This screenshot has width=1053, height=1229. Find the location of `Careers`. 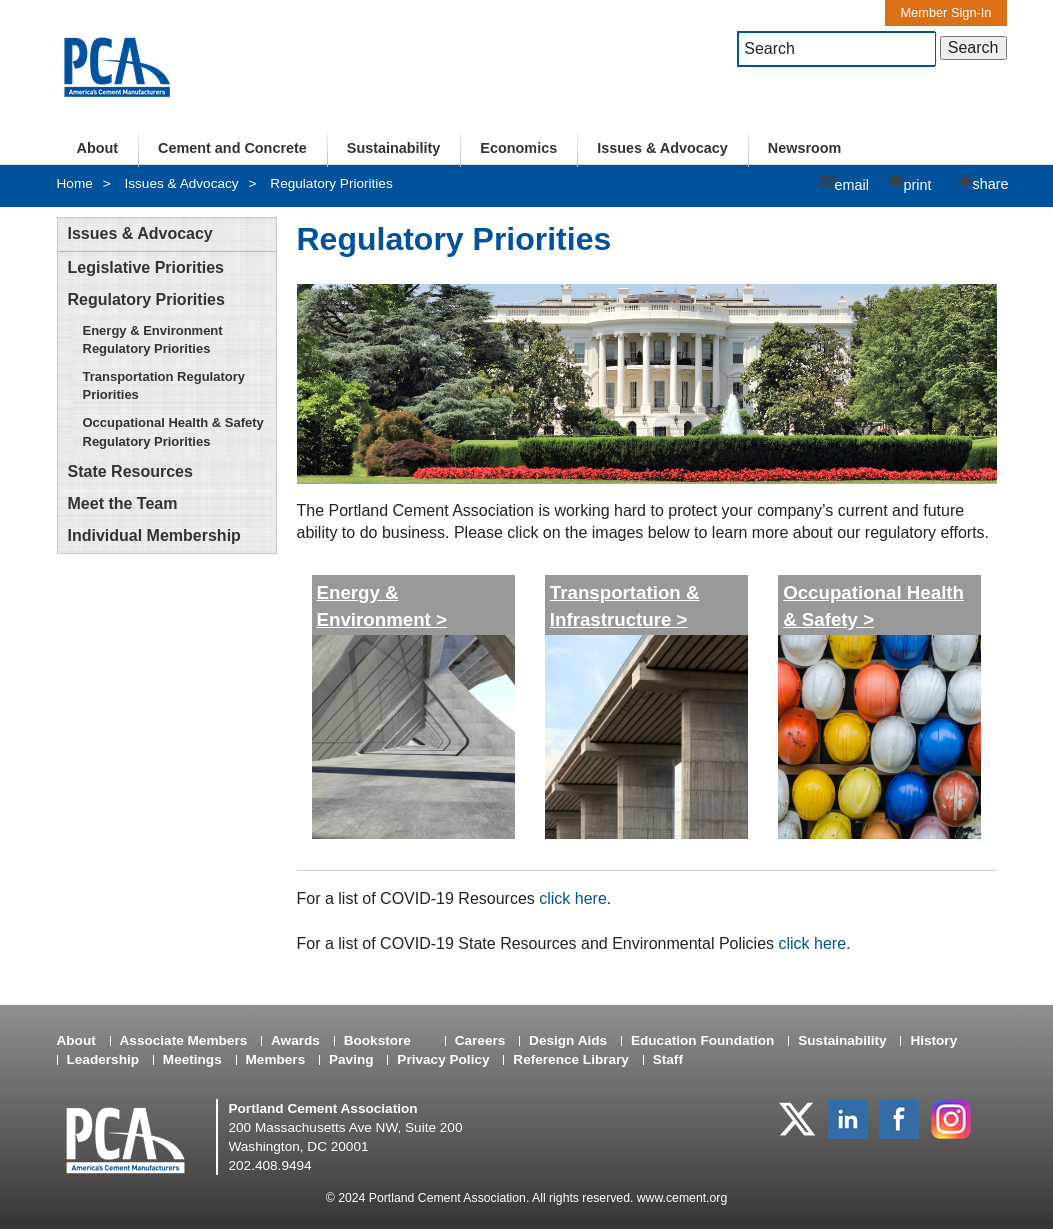

Careers is located at coordinates (480, 1040).